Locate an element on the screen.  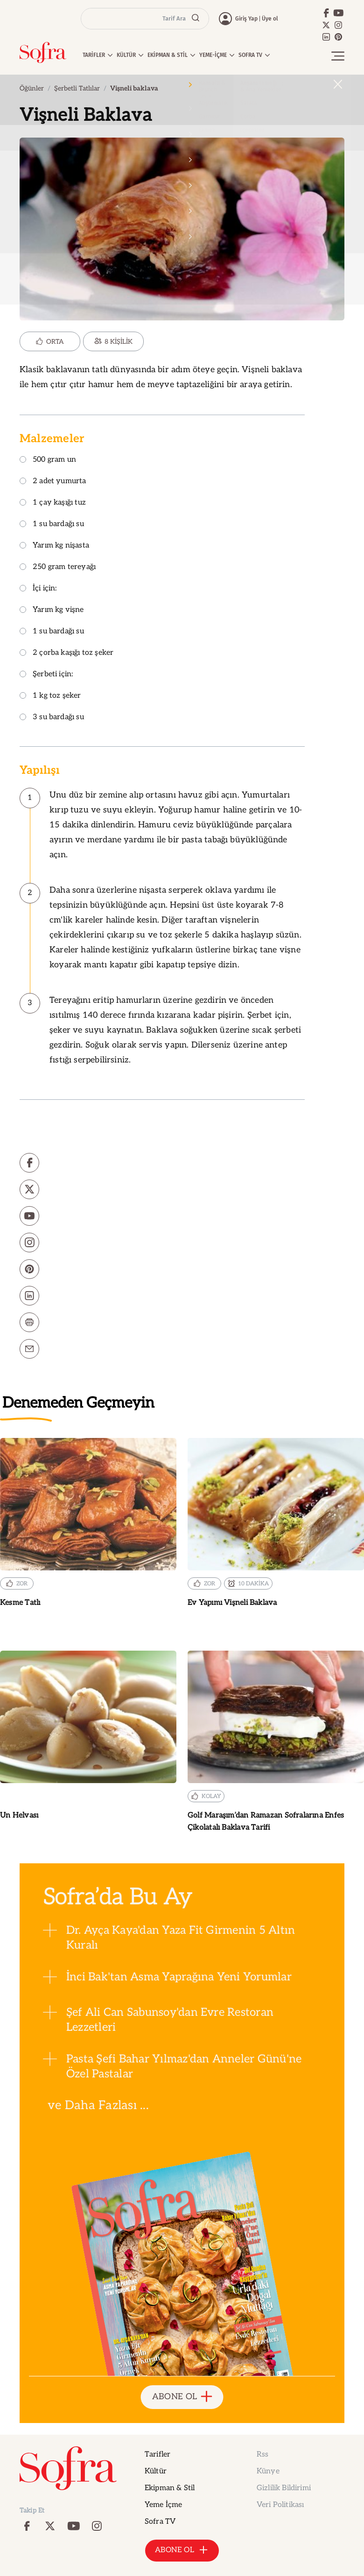
3 su bardağı su is located at coordinates (52, 718).